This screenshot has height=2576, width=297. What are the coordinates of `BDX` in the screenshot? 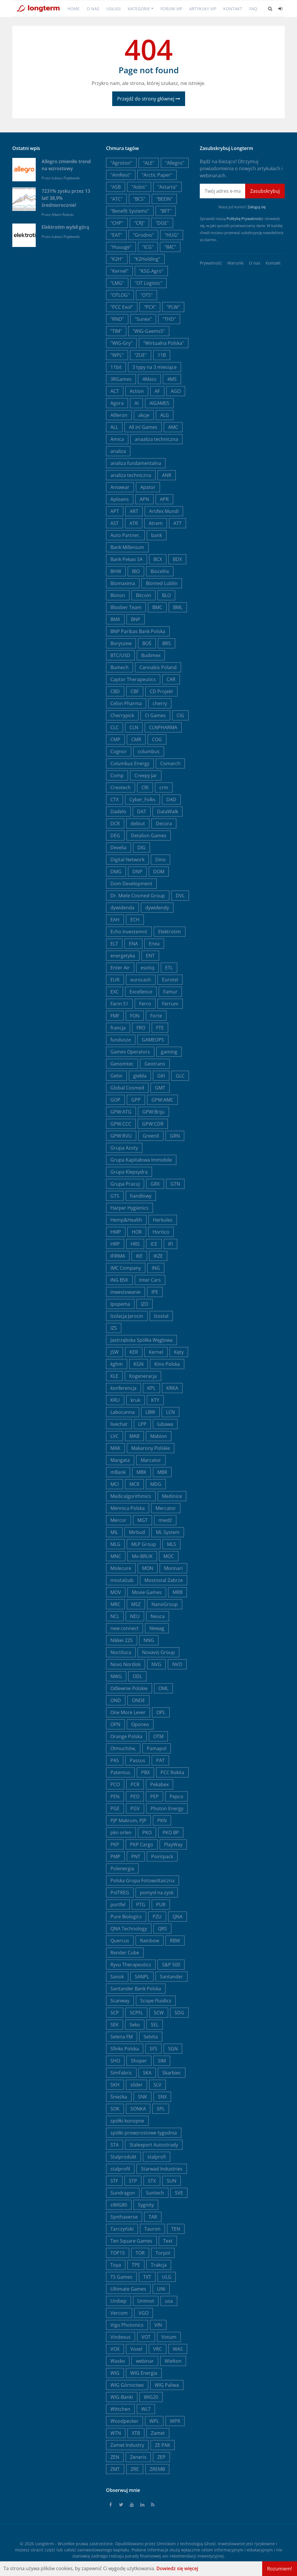 It's located at (177, 559).